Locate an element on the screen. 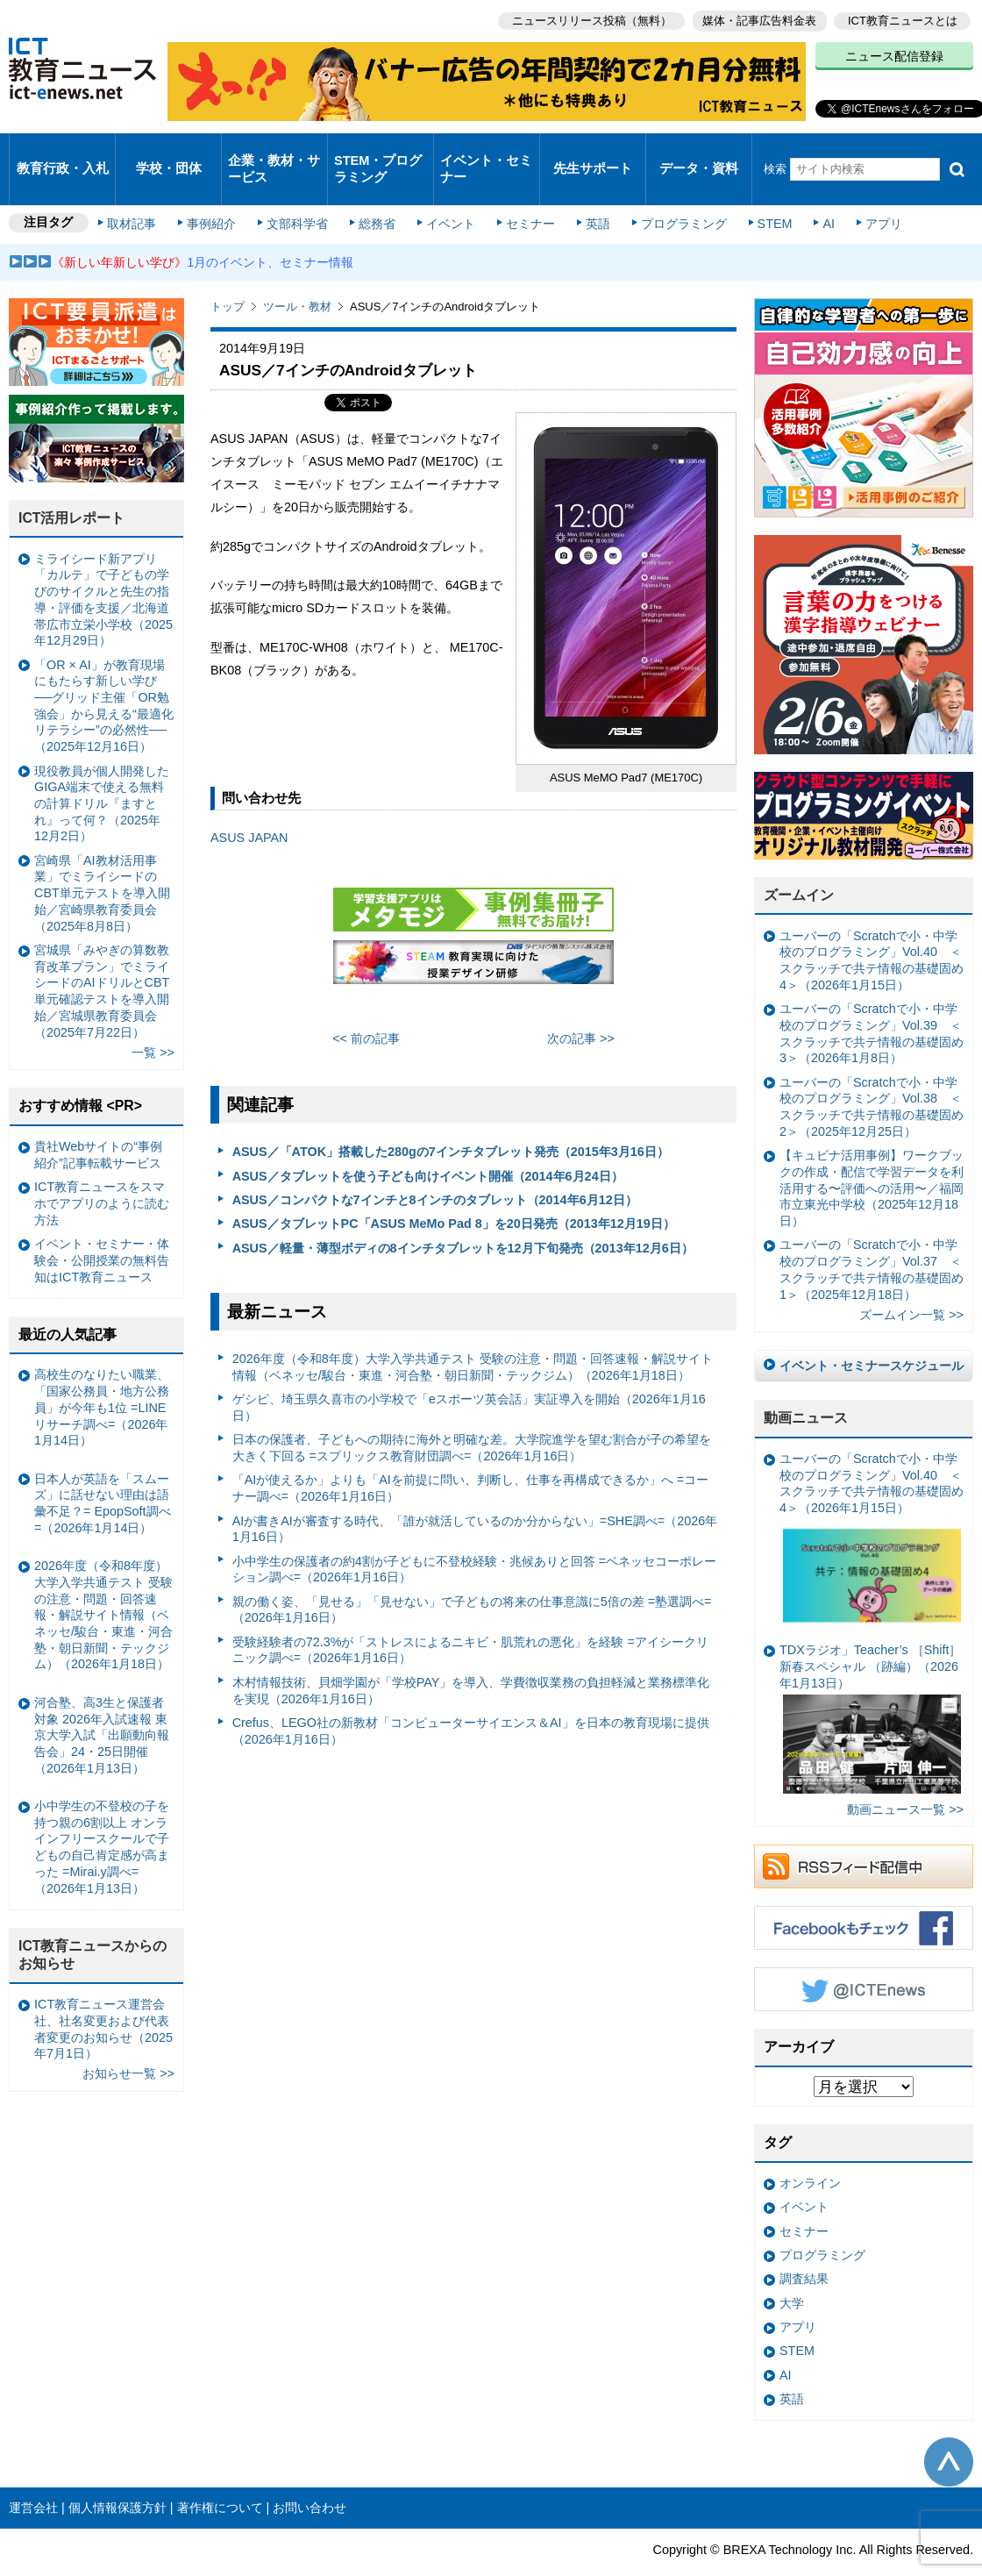  教育行政・入札 is located at coordinates (63, 153).